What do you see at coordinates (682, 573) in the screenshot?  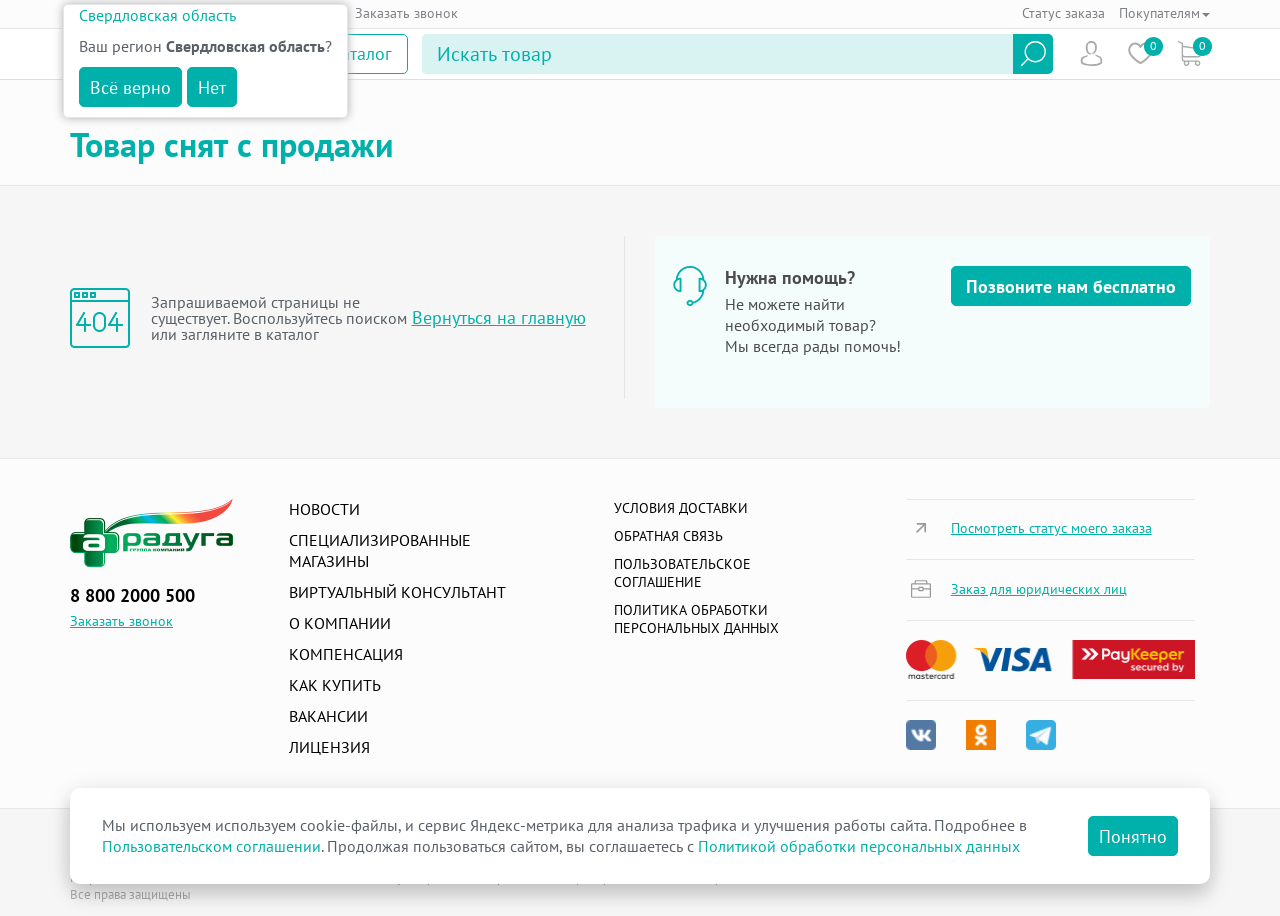 I see `ПОЛЬЗОВАТЕЛЬСКОЕ СОГЛАШЕНИЕ` at bounding box center [682, 573].